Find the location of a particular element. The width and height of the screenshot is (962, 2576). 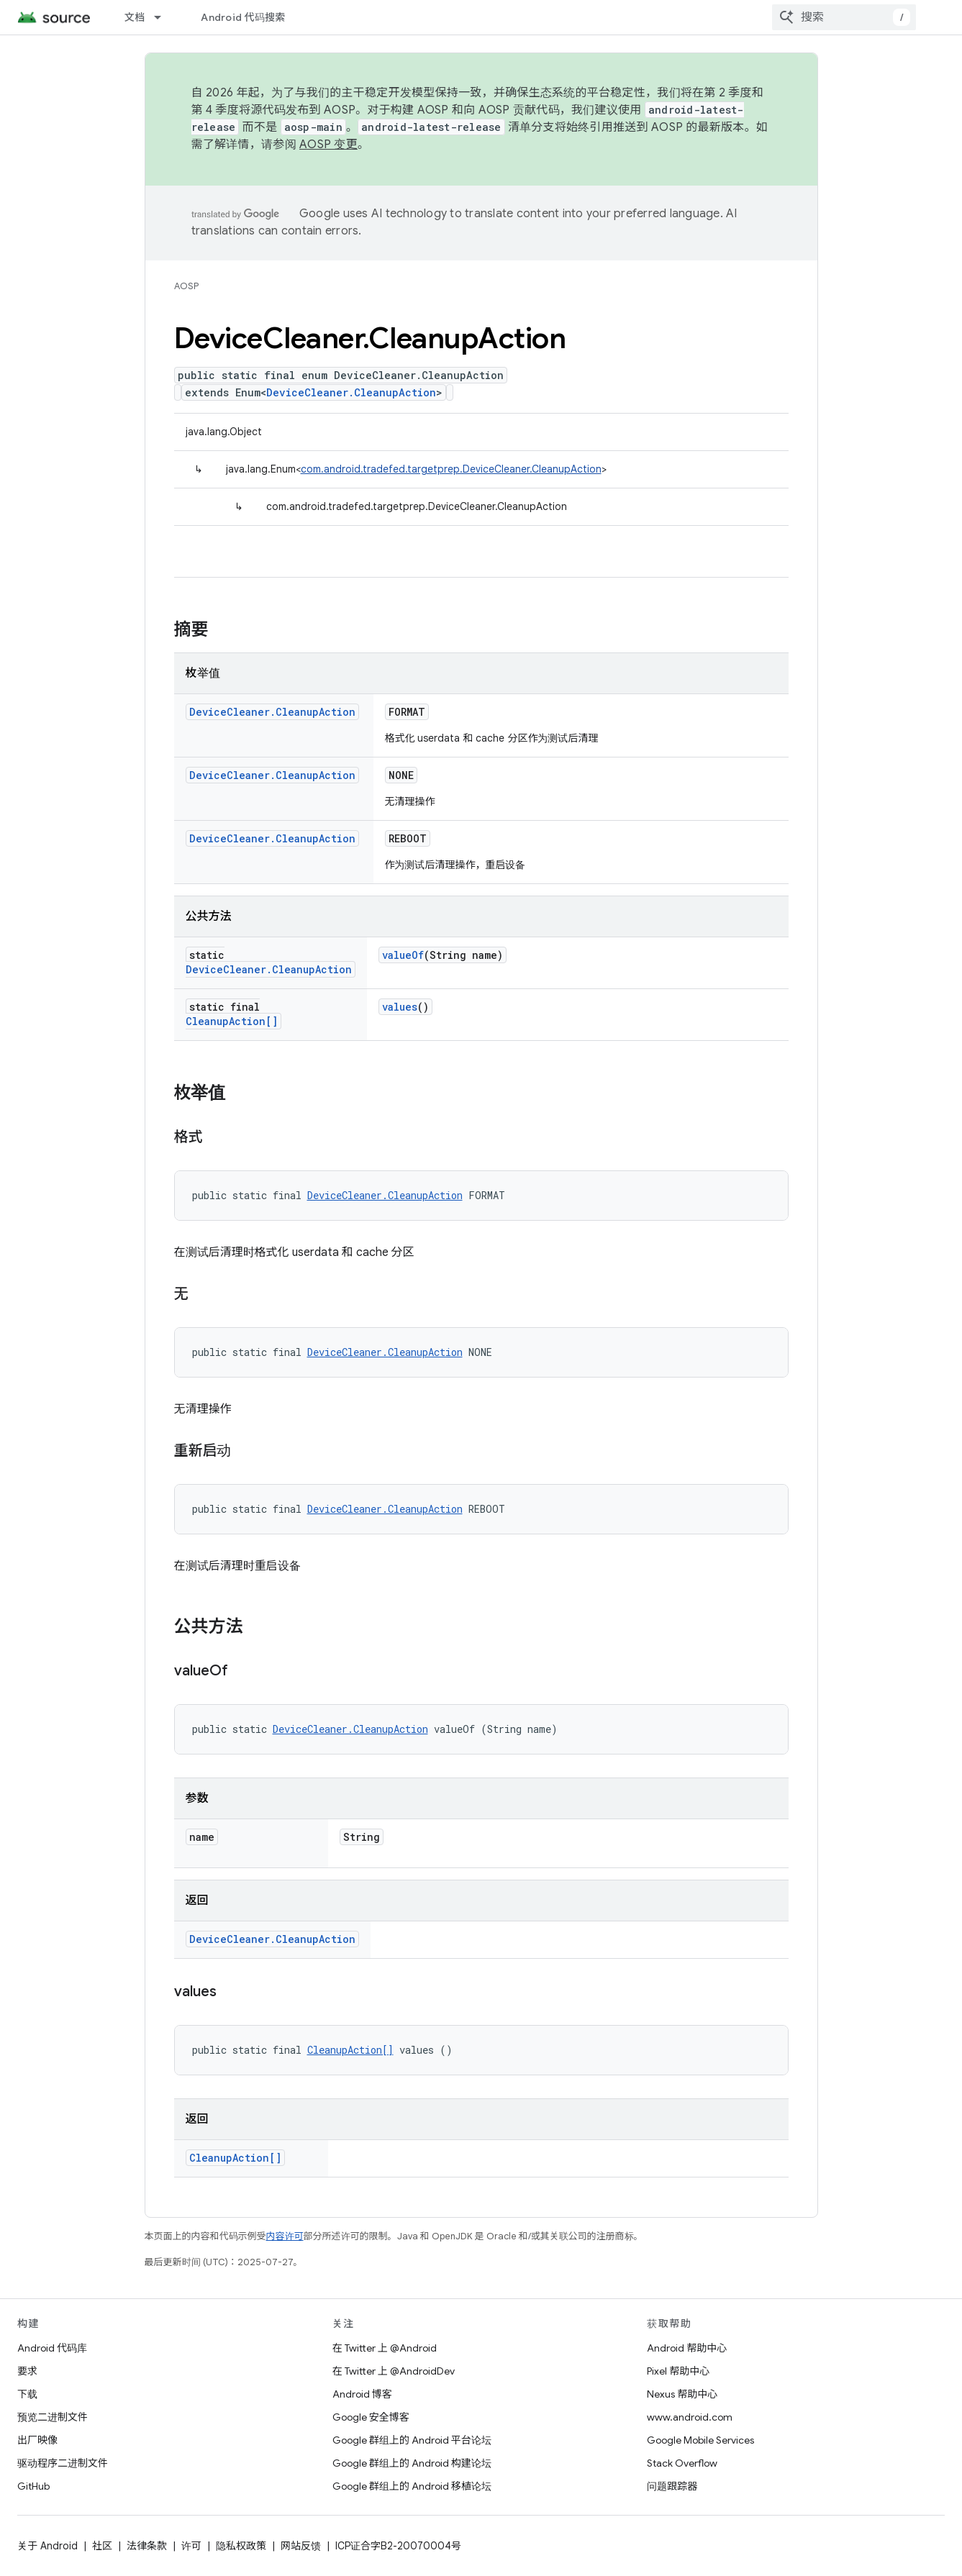

AOSP 变更 is located at coordinates (328, 144).